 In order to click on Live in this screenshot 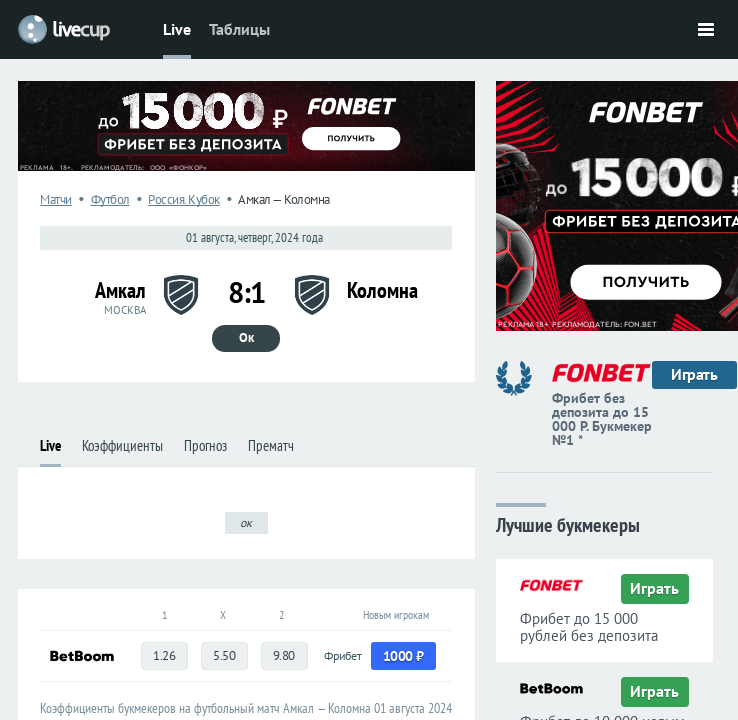, I will do `click(177, 29)`.